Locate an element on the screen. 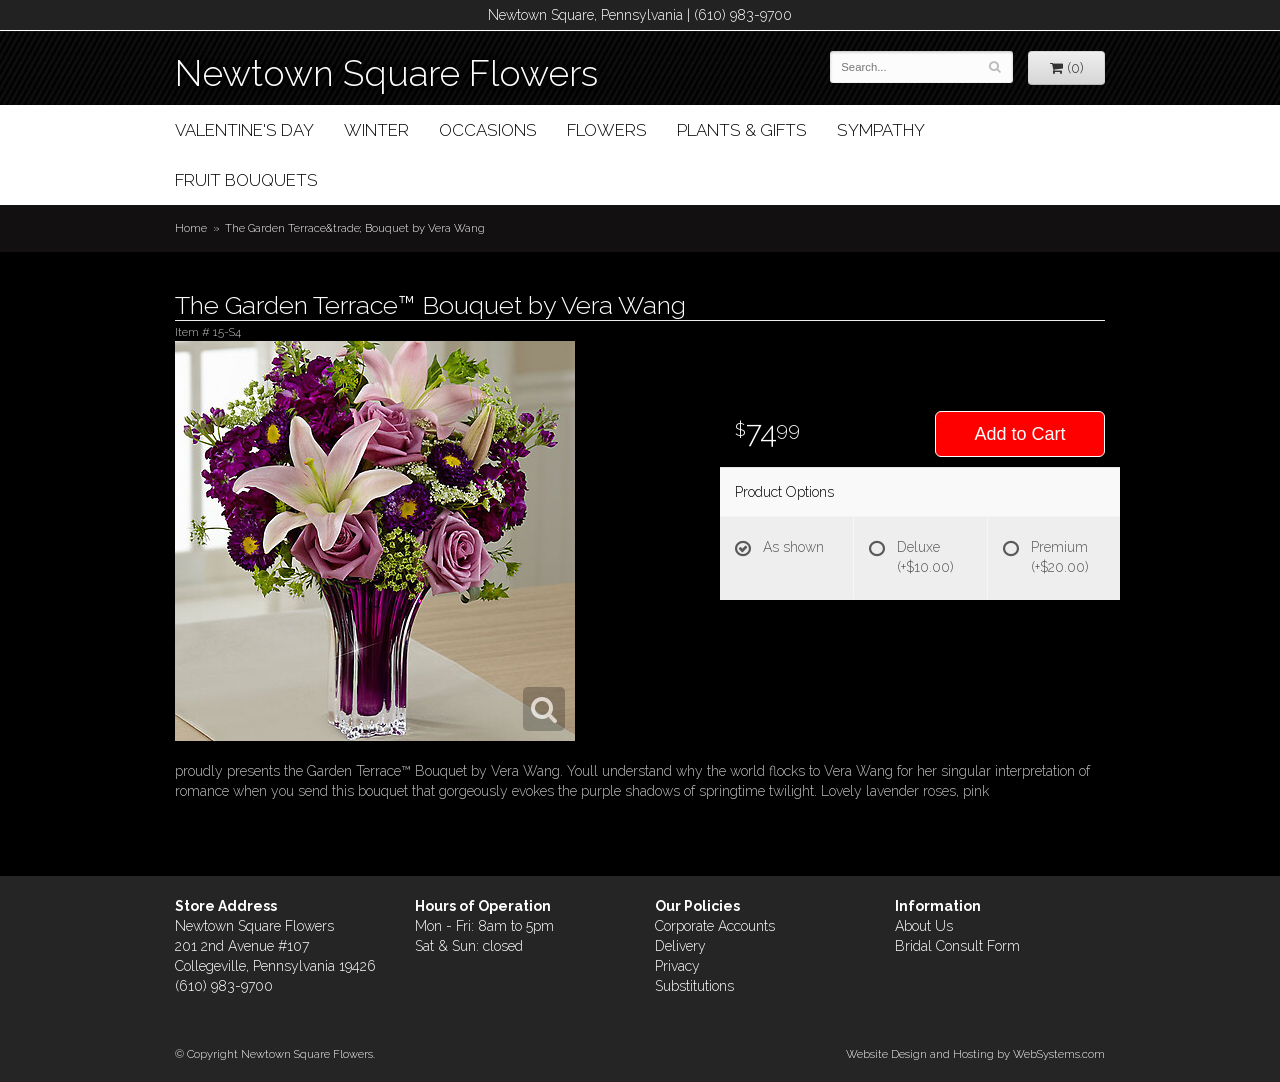 The width and height of the screenshot is (1280, 1082). Flowers is located at coordinates (607, 130).